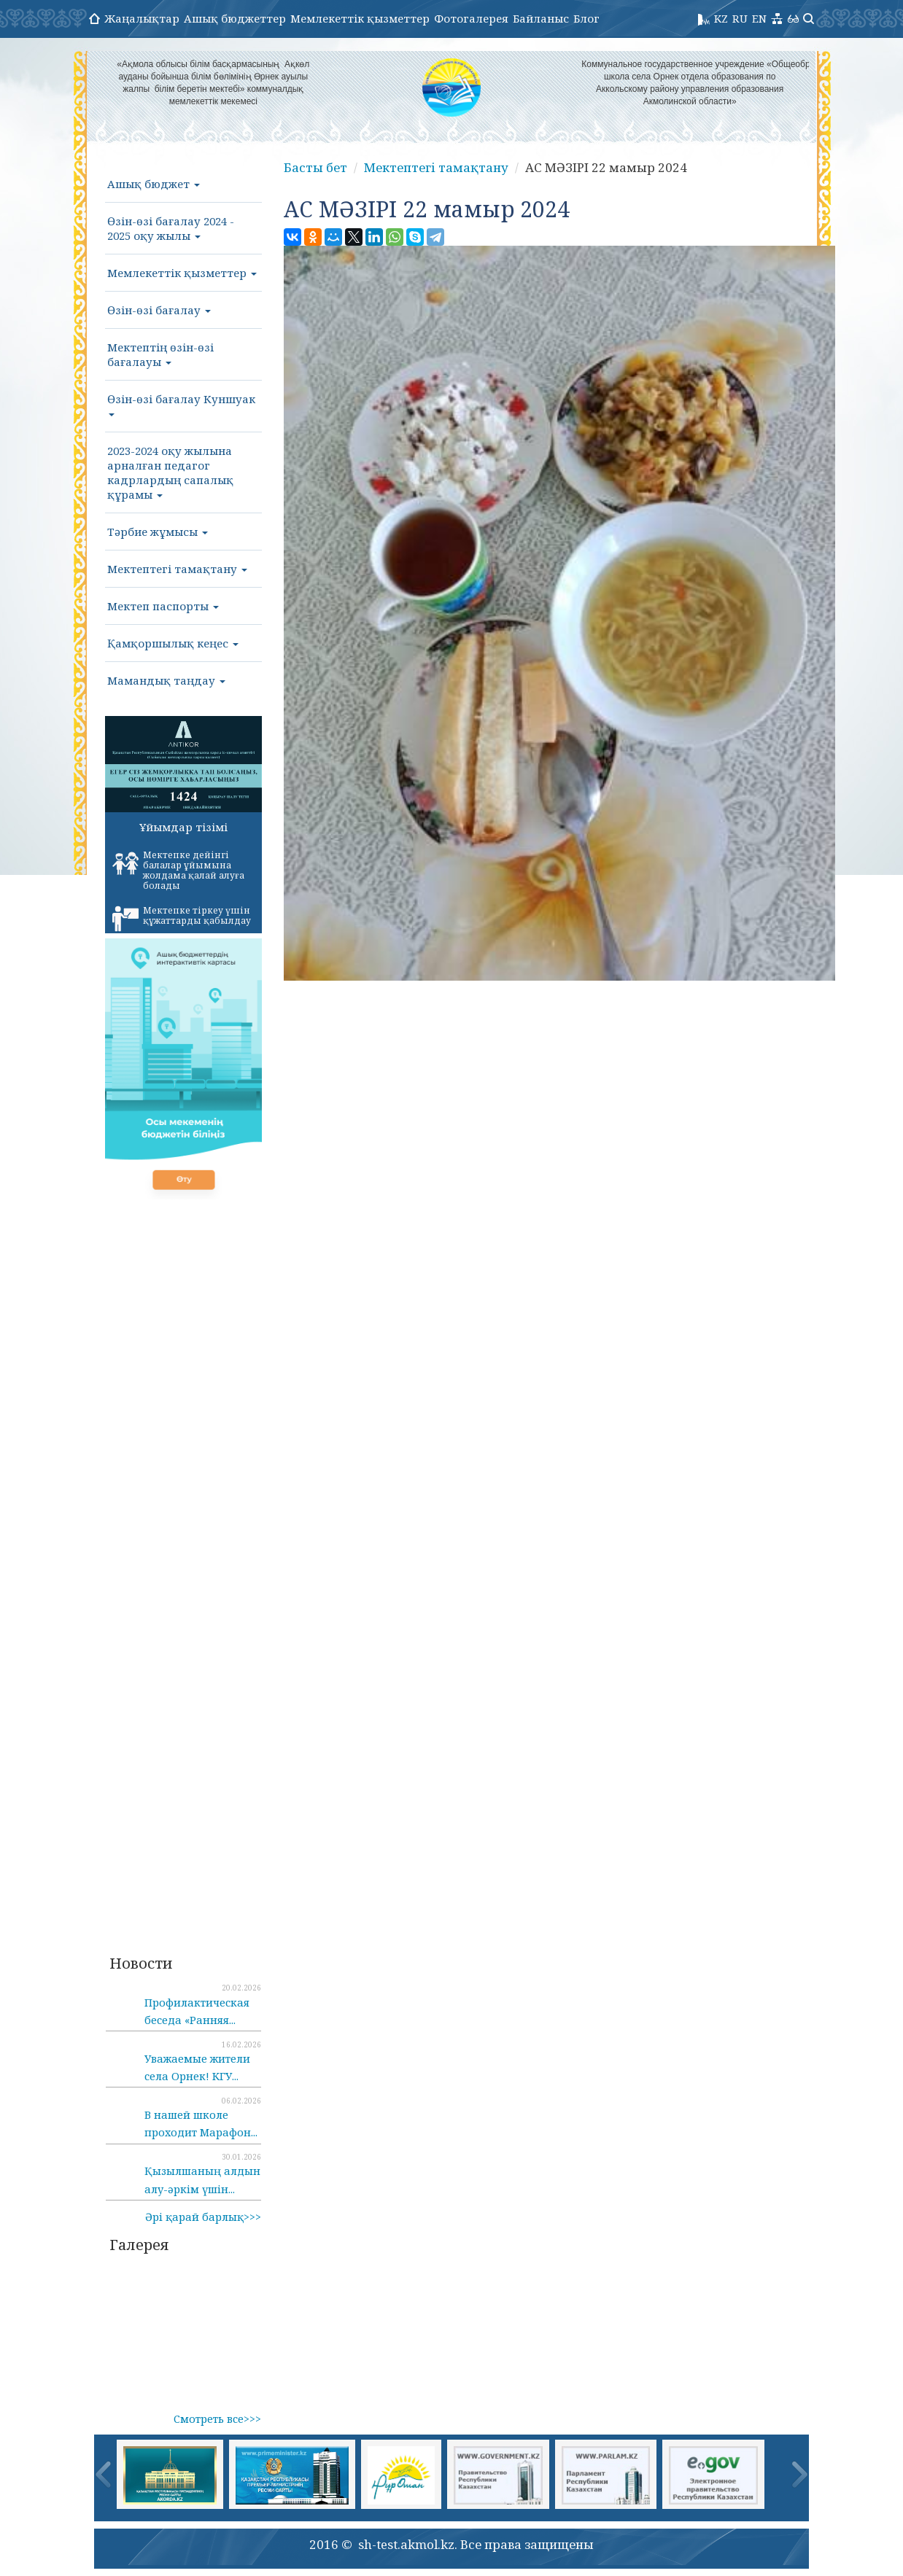 This screenshot has height=2576, width=903. What do you see at coordinates (157, 531) in the screenshot?
I see `Тәрбие жұмысы` at bounding box center [157, 531].